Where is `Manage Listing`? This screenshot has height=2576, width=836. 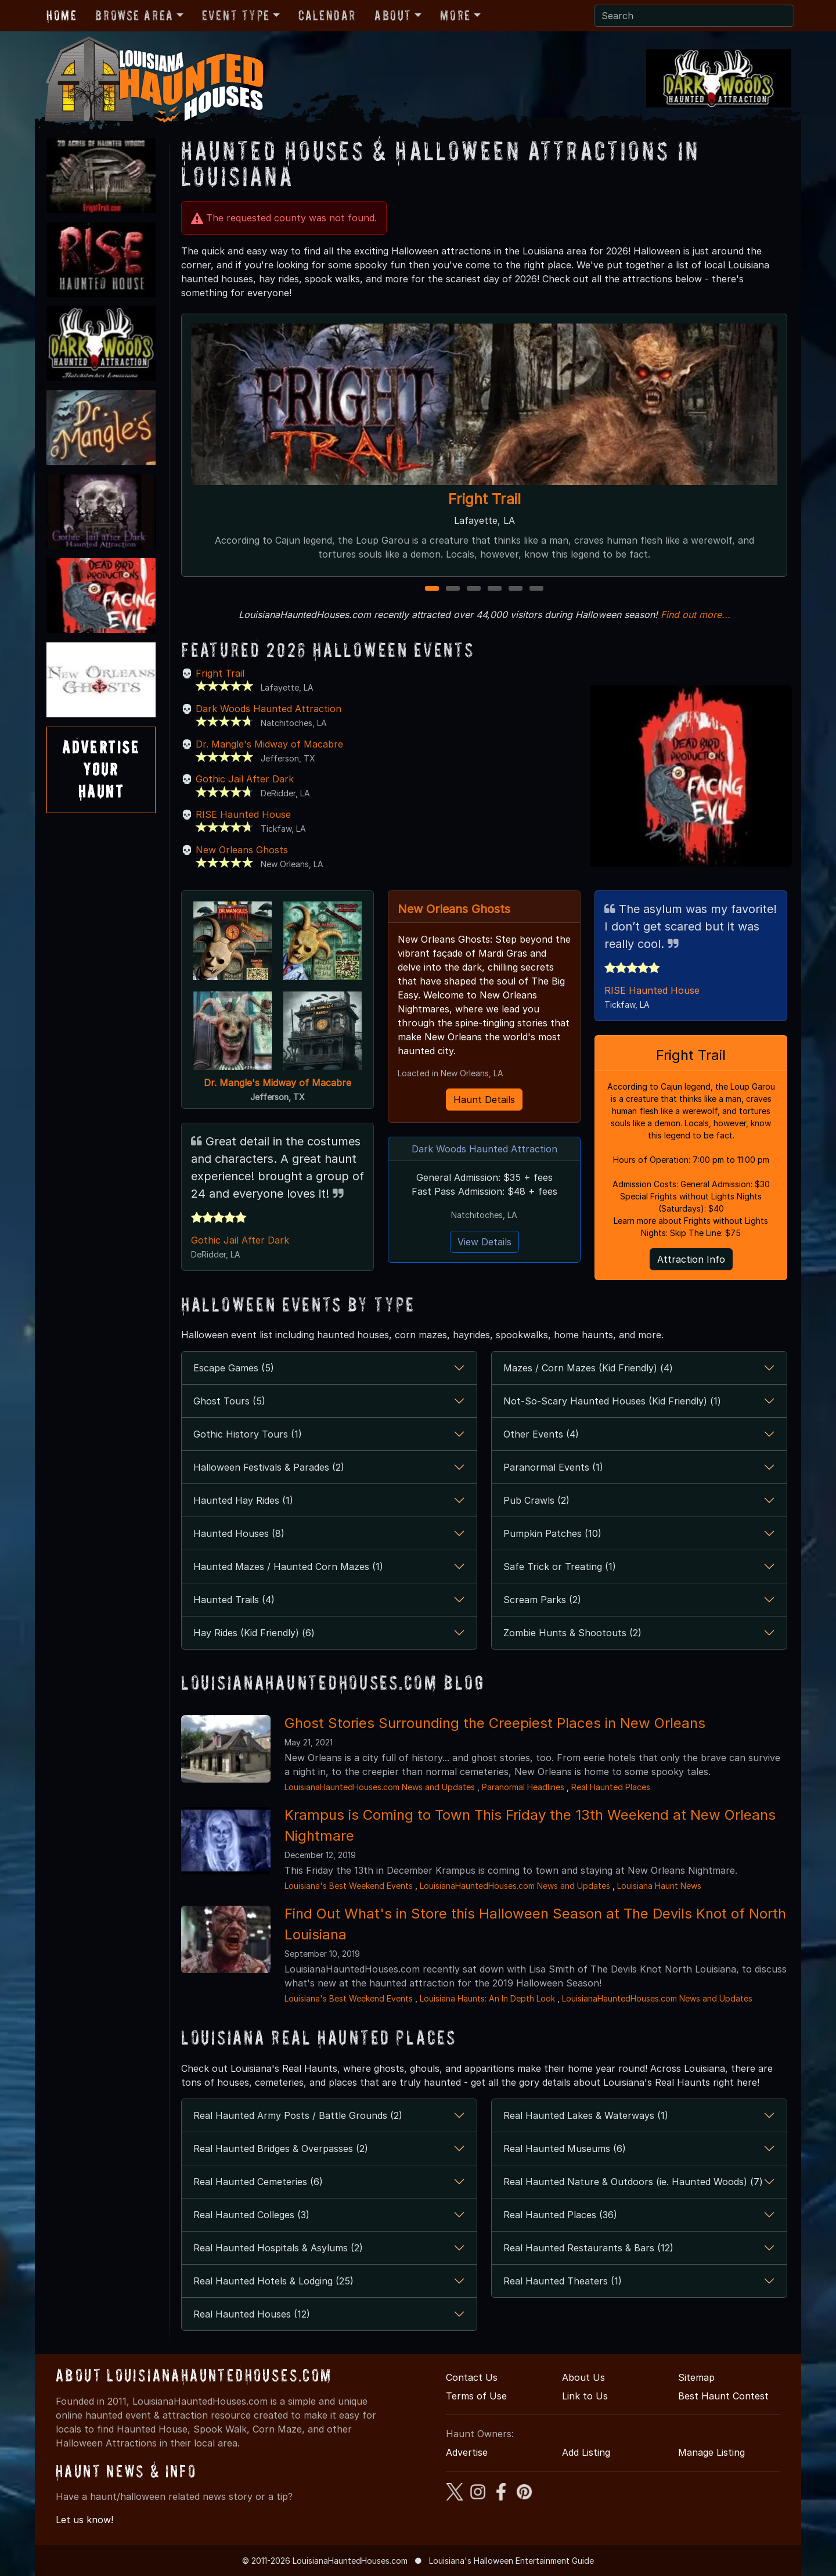 Manage Listing is located at coordinates (711, 2452).